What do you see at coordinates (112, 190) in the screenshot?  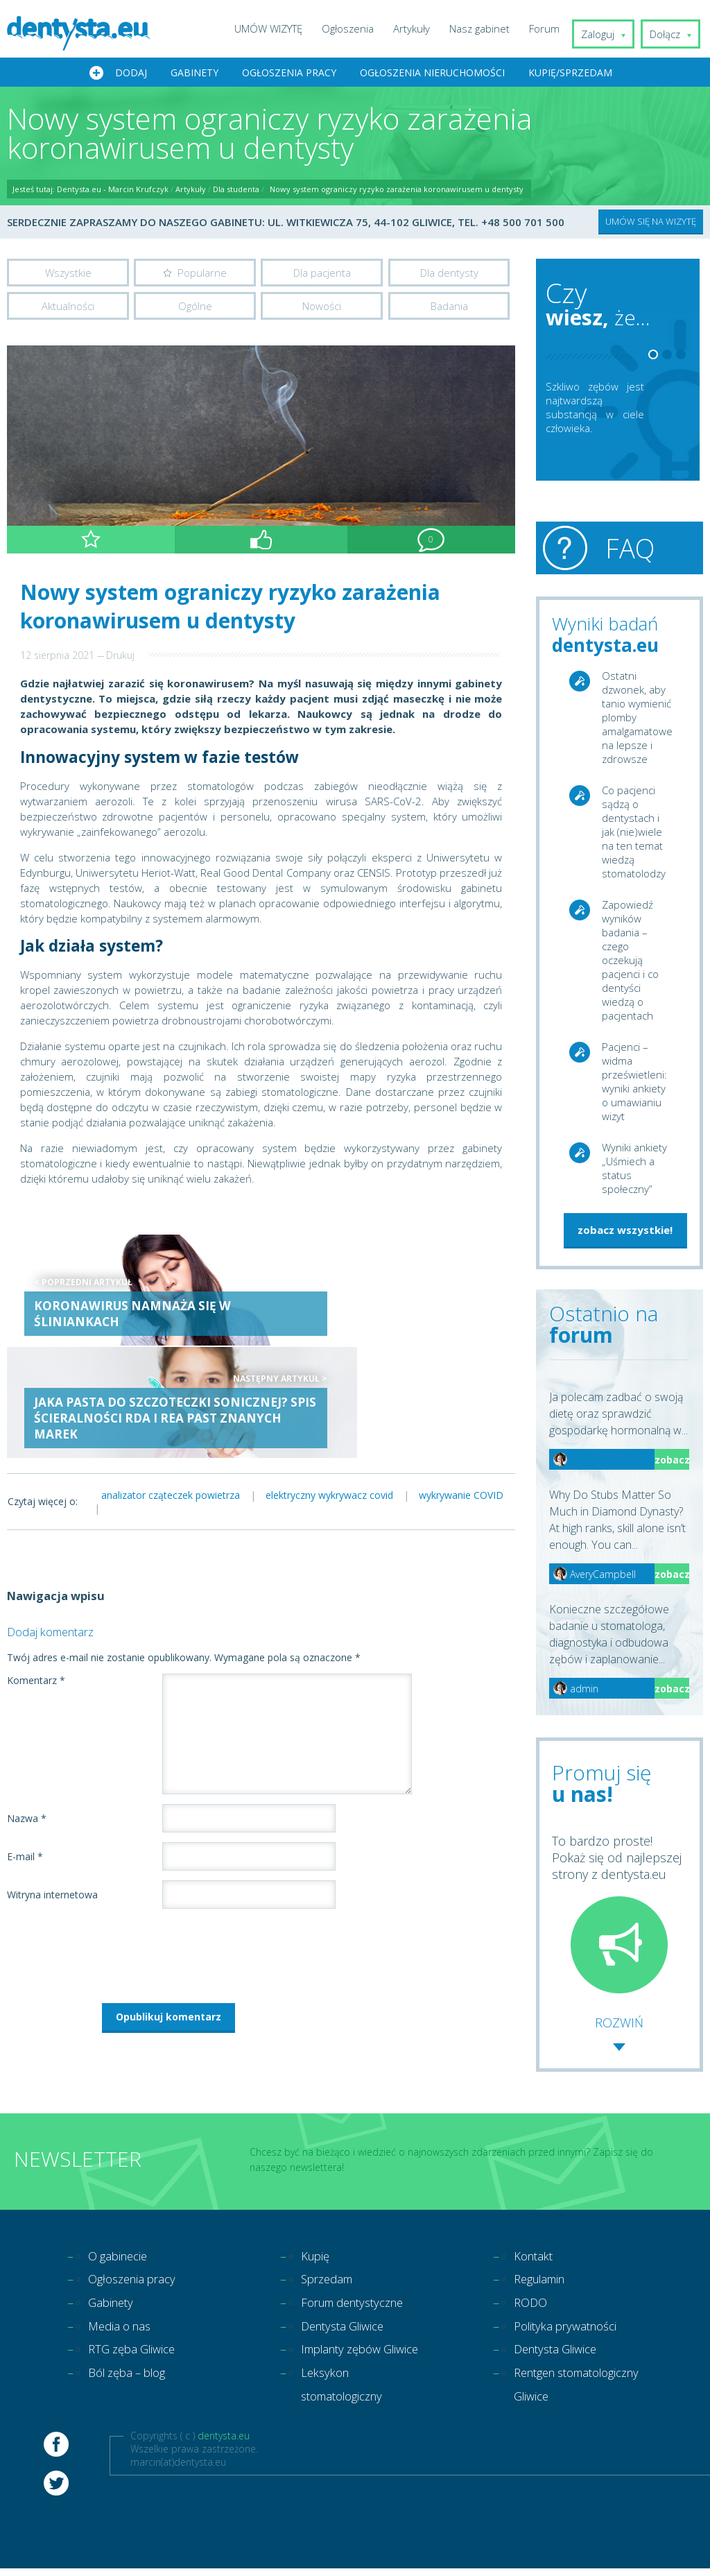 I see `Dentysta.eu - Marcin Krufczyk` at bounding box center [112, 190].